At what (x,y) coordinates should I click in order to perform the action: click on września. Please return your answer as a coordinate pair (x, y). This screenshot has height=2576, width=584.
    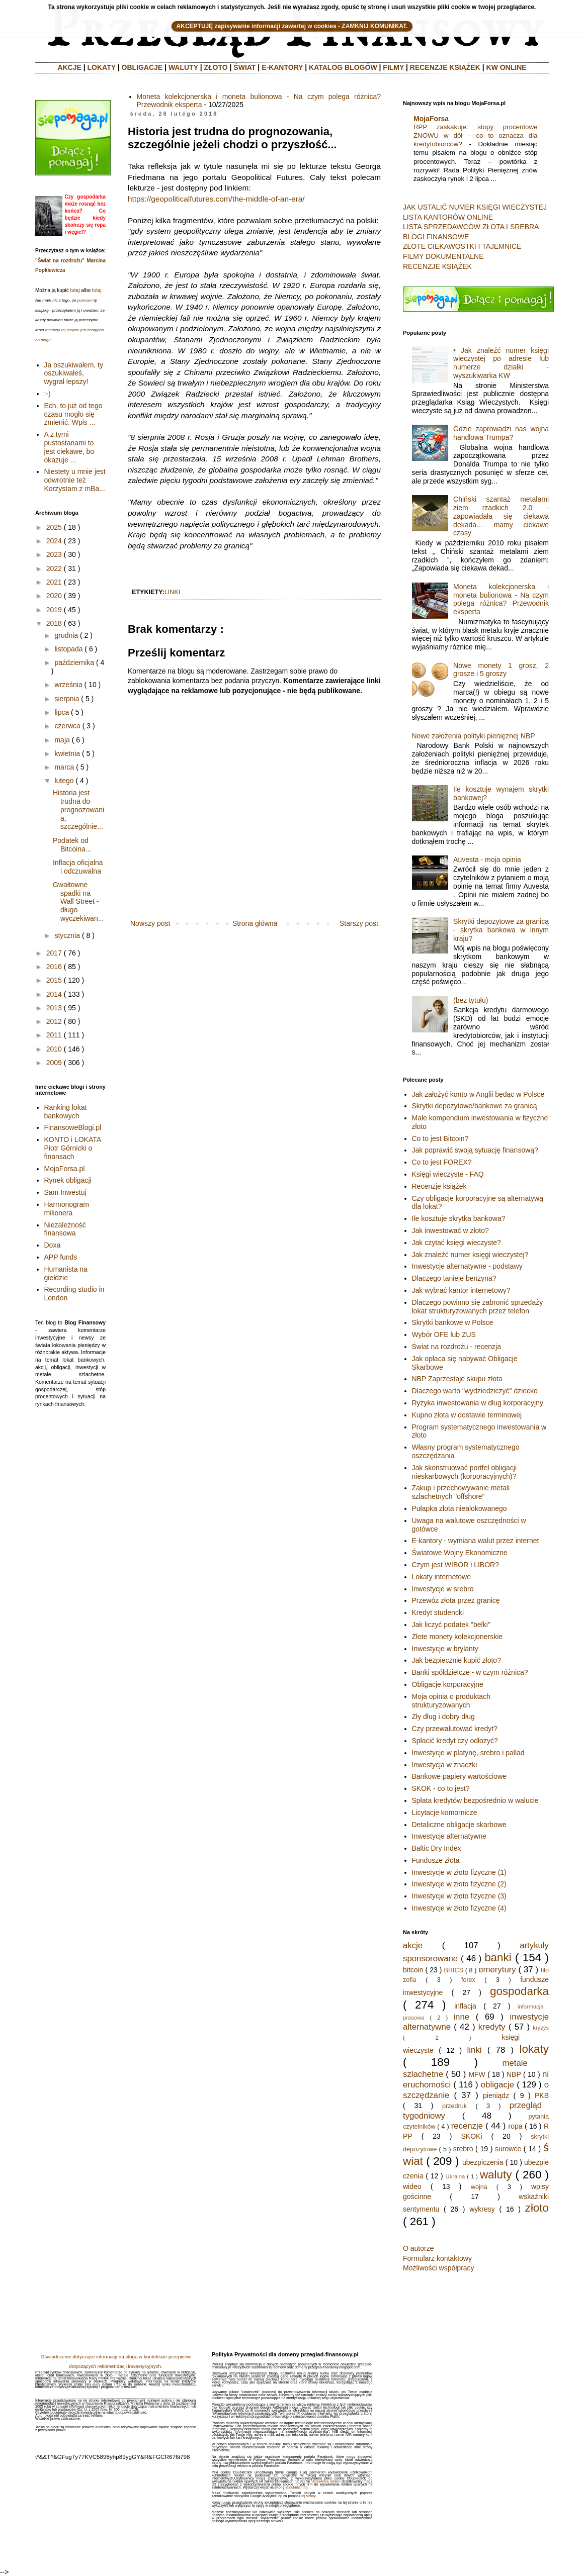
    Looking at the image, I should click on (68, 685).